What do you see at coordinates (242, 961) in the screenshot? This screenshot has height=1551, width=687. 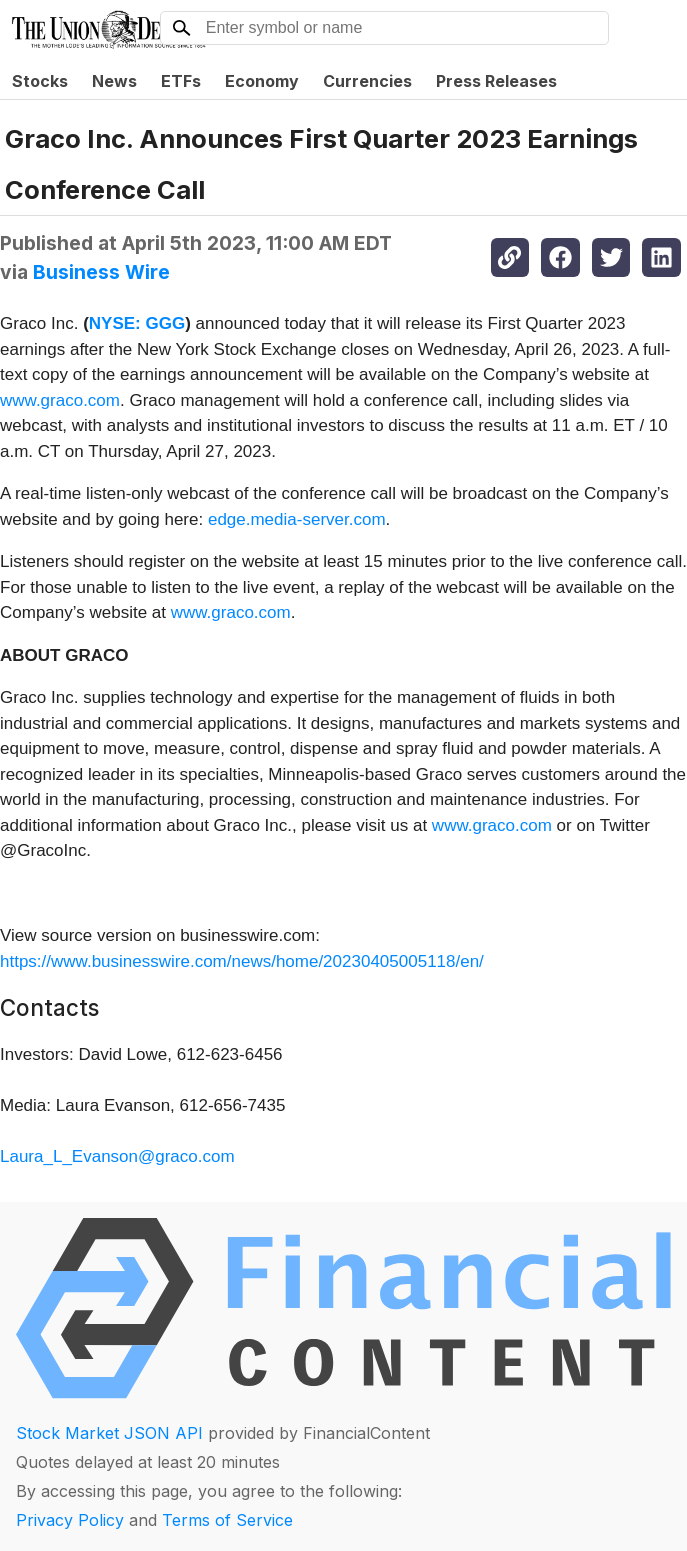 I see `https://www.businesswire.com/news/home/20230405005118/en/` at bounding box center [242, 961].